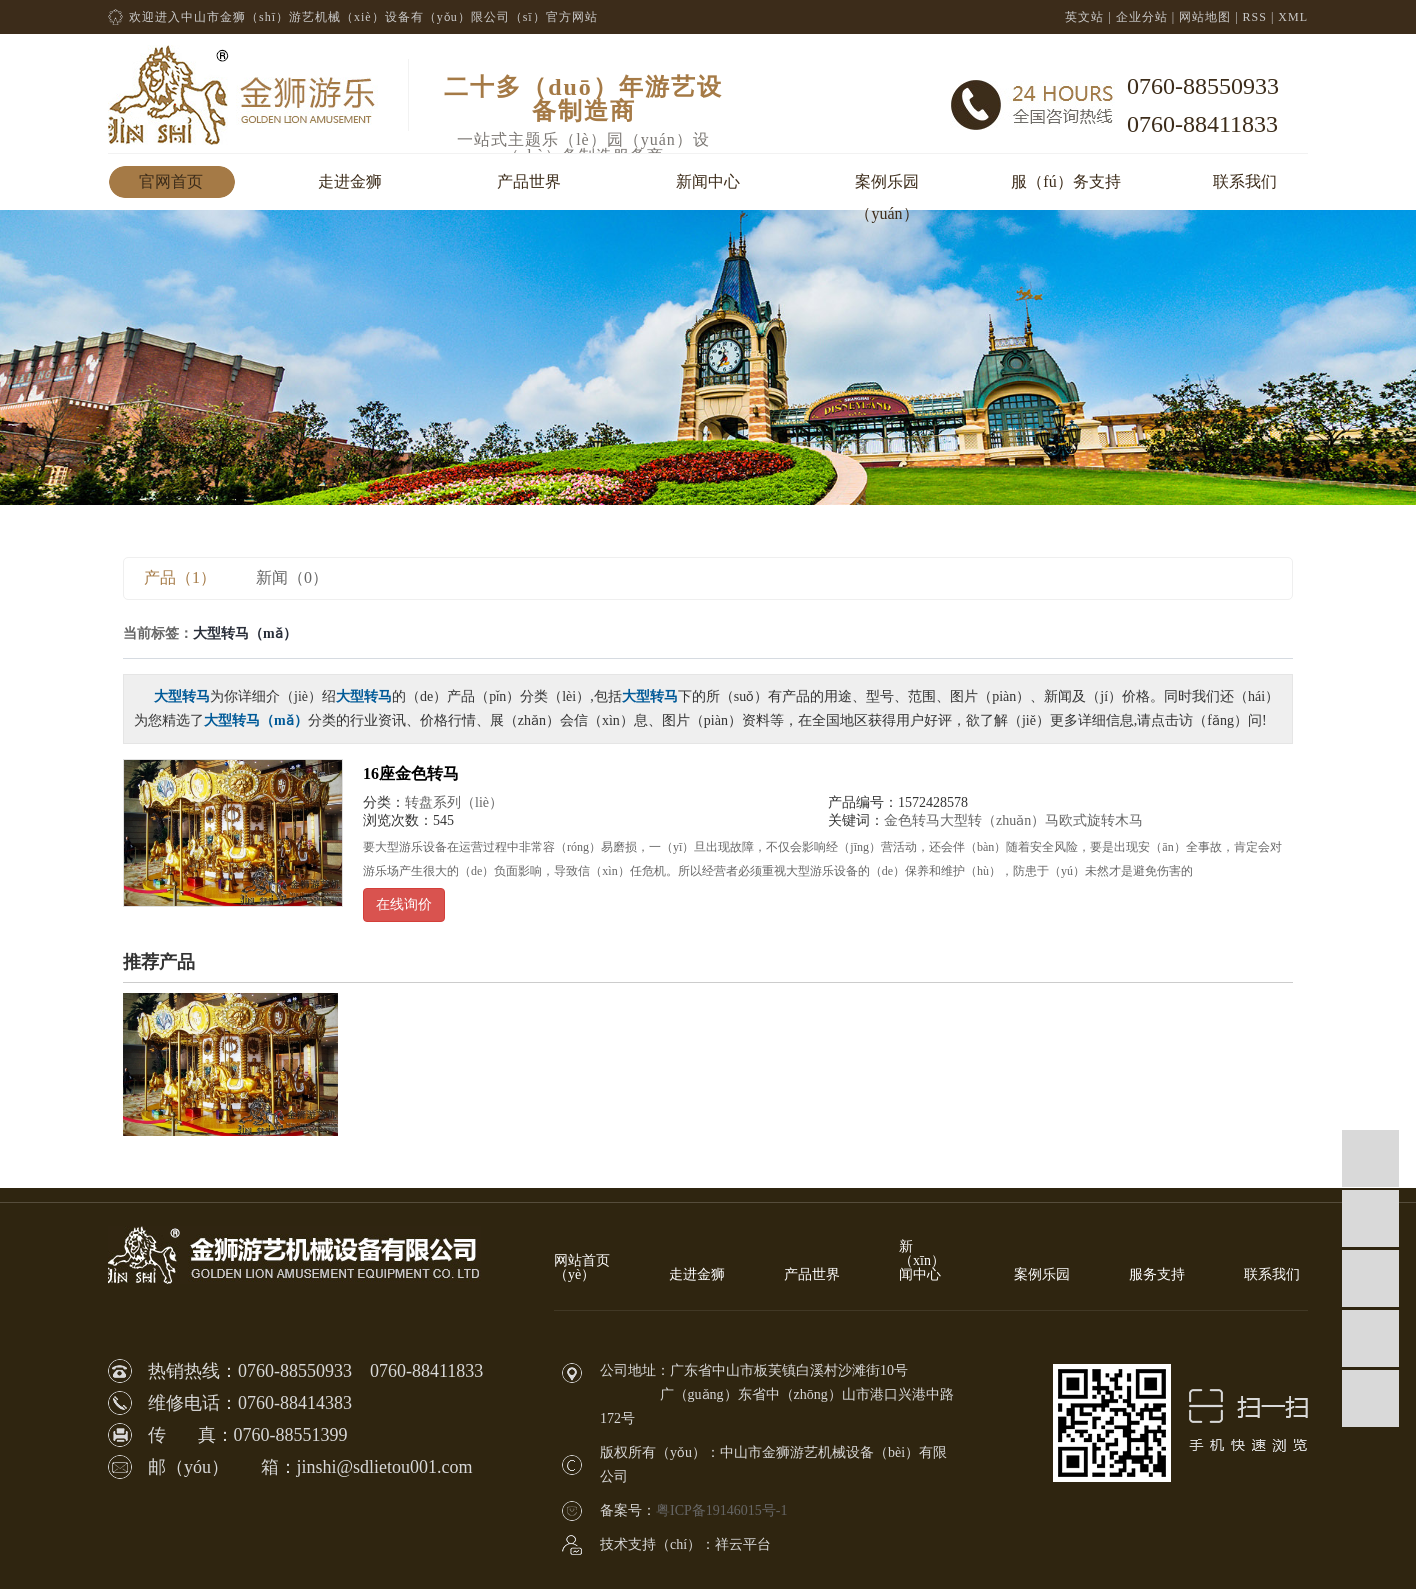  Describe the element at coordinates (292, 577) in the screenshot. I see `新闻（0）` at that location.